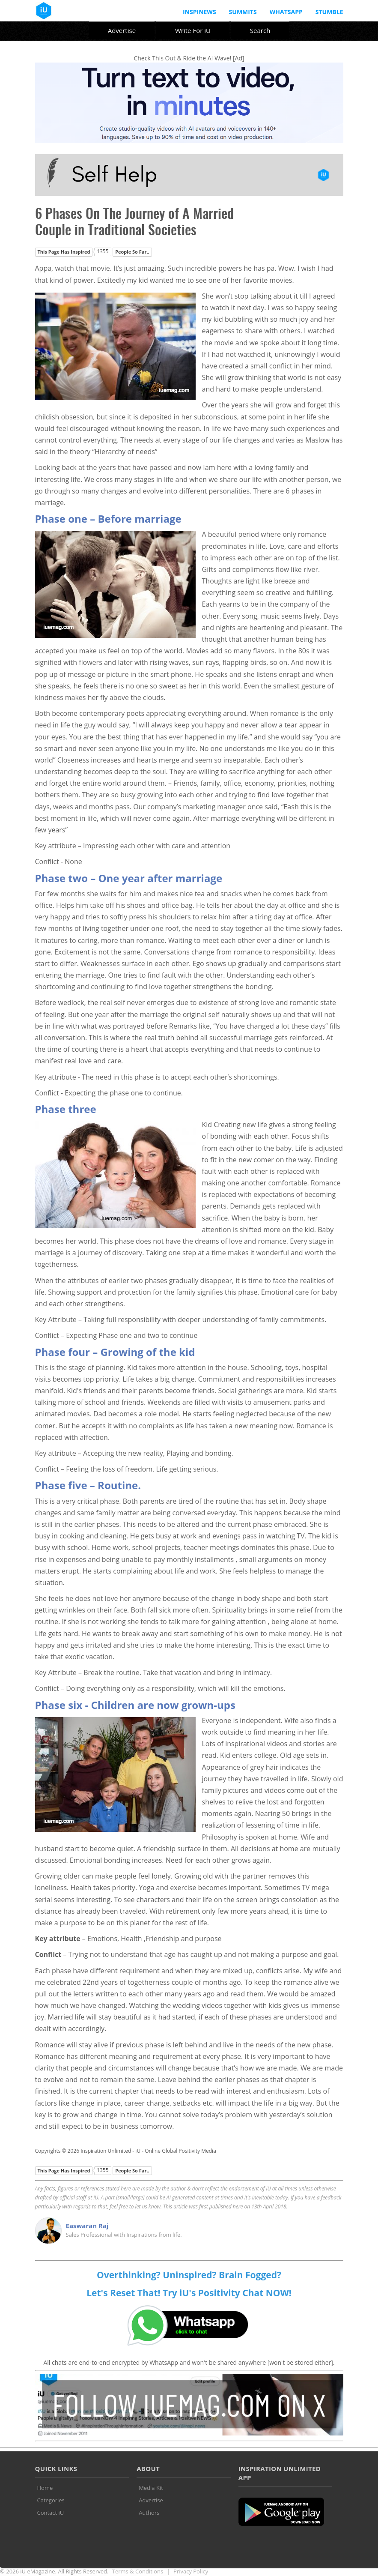  What do you see at coordinates (50, 2512) in the screenshot?
I see `Contact iU` at bounding box center [50, 2512].